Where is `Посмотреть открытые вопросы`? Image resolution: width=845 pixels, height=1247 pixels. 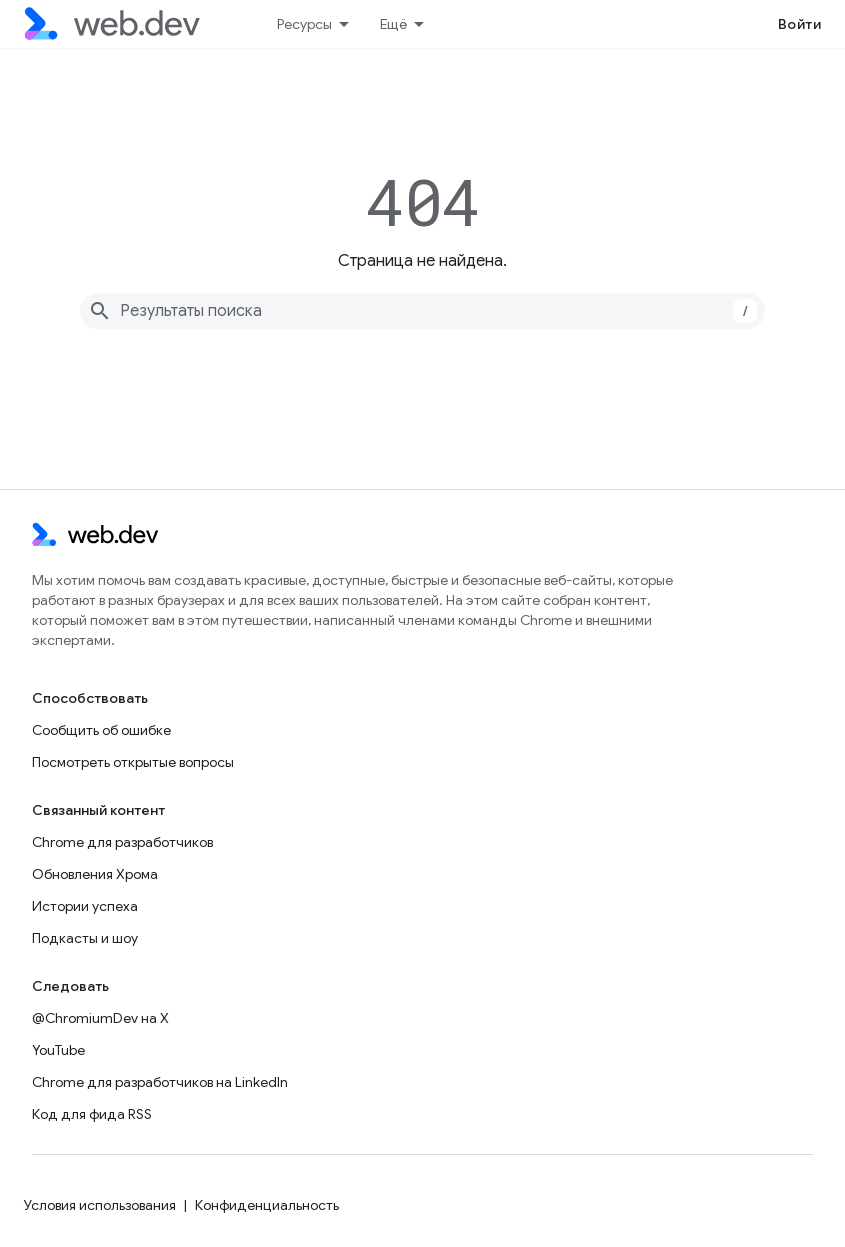 Посмотреть открытые вопросы is located at coordinates (133, 762).